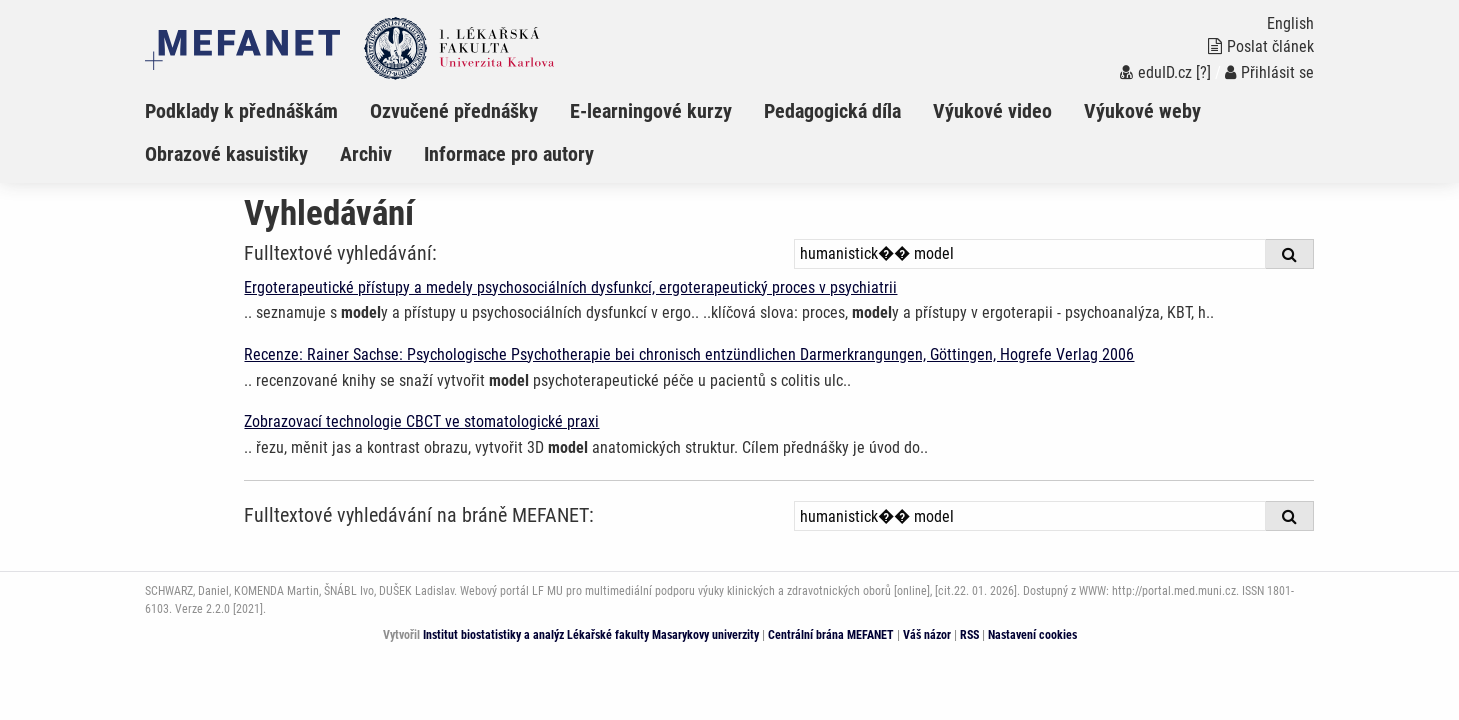 The height and width of the screenshot is (720, 1459). What do you see at coordinates (992, 111) in the screenshot?
I see `Výukové video` at bounding box center [992, 111].